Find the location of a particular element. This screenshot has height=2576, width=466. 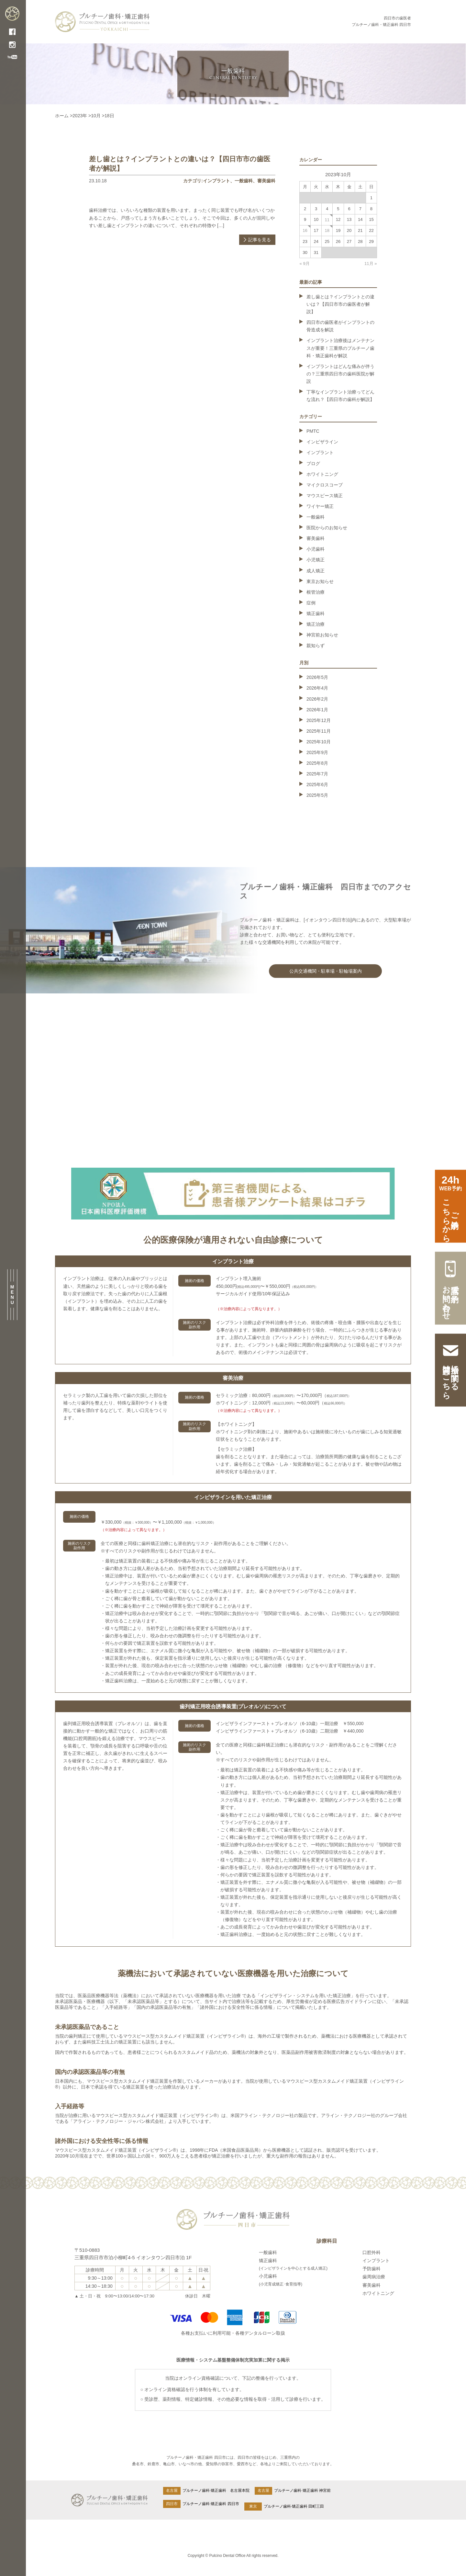

親知らず is located at coordinates (315, 645).